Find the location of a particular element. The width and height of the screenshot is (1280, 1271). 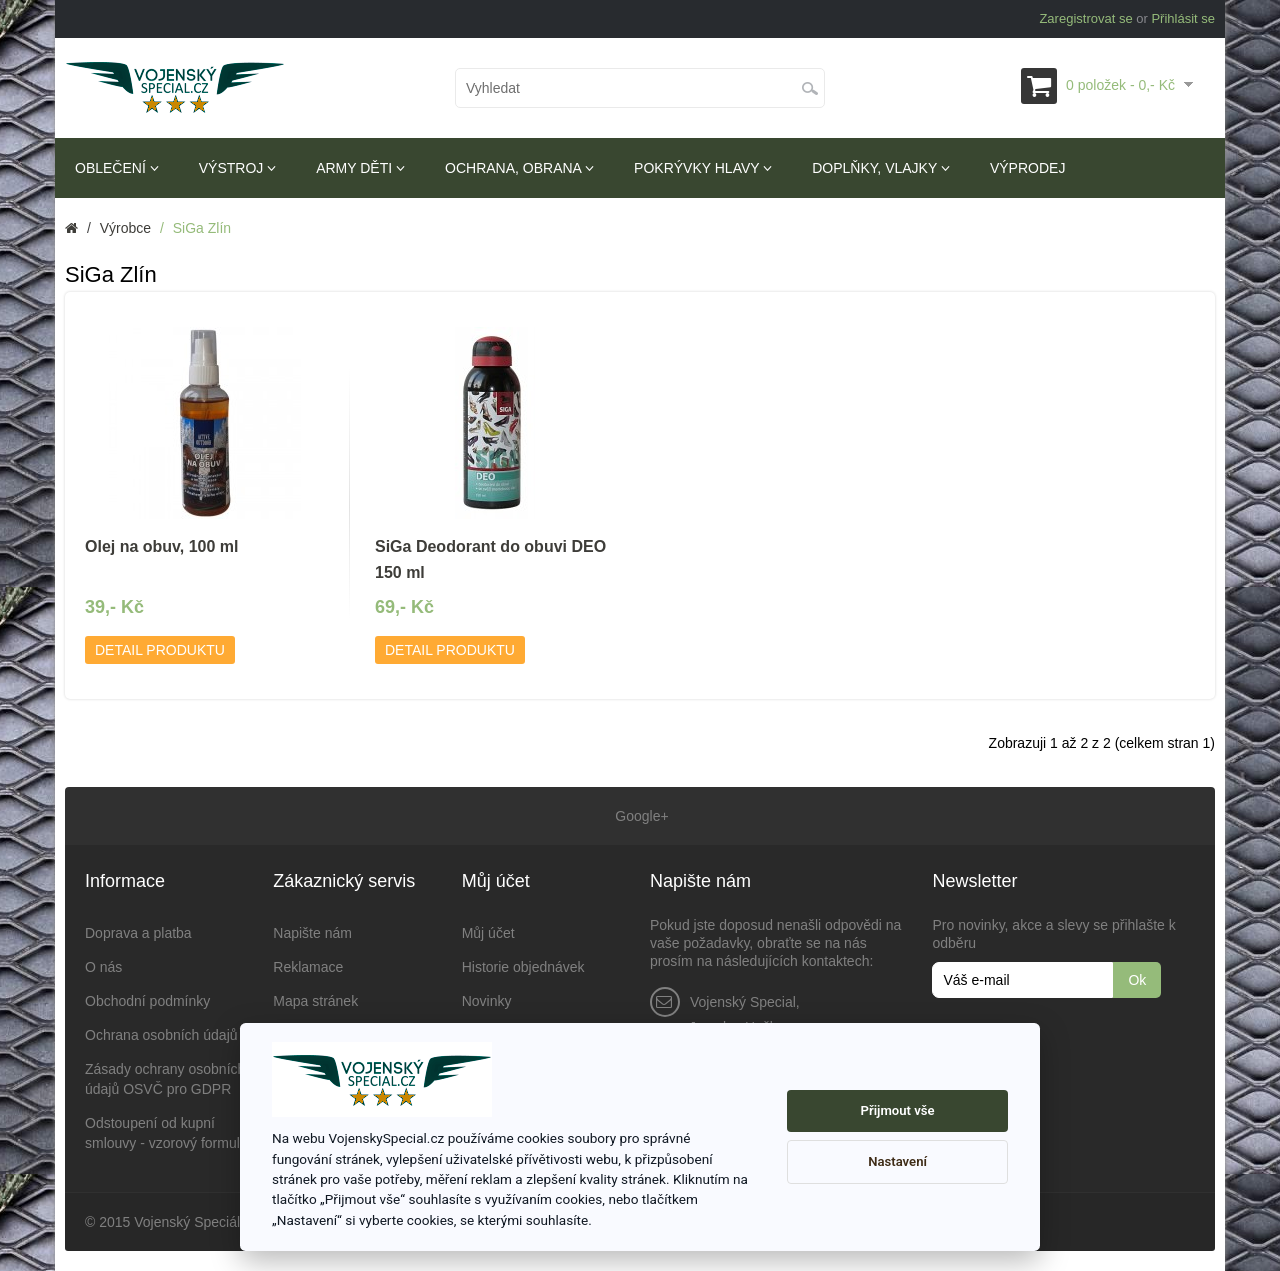

Můj účet is located at coordinates (488, 933).